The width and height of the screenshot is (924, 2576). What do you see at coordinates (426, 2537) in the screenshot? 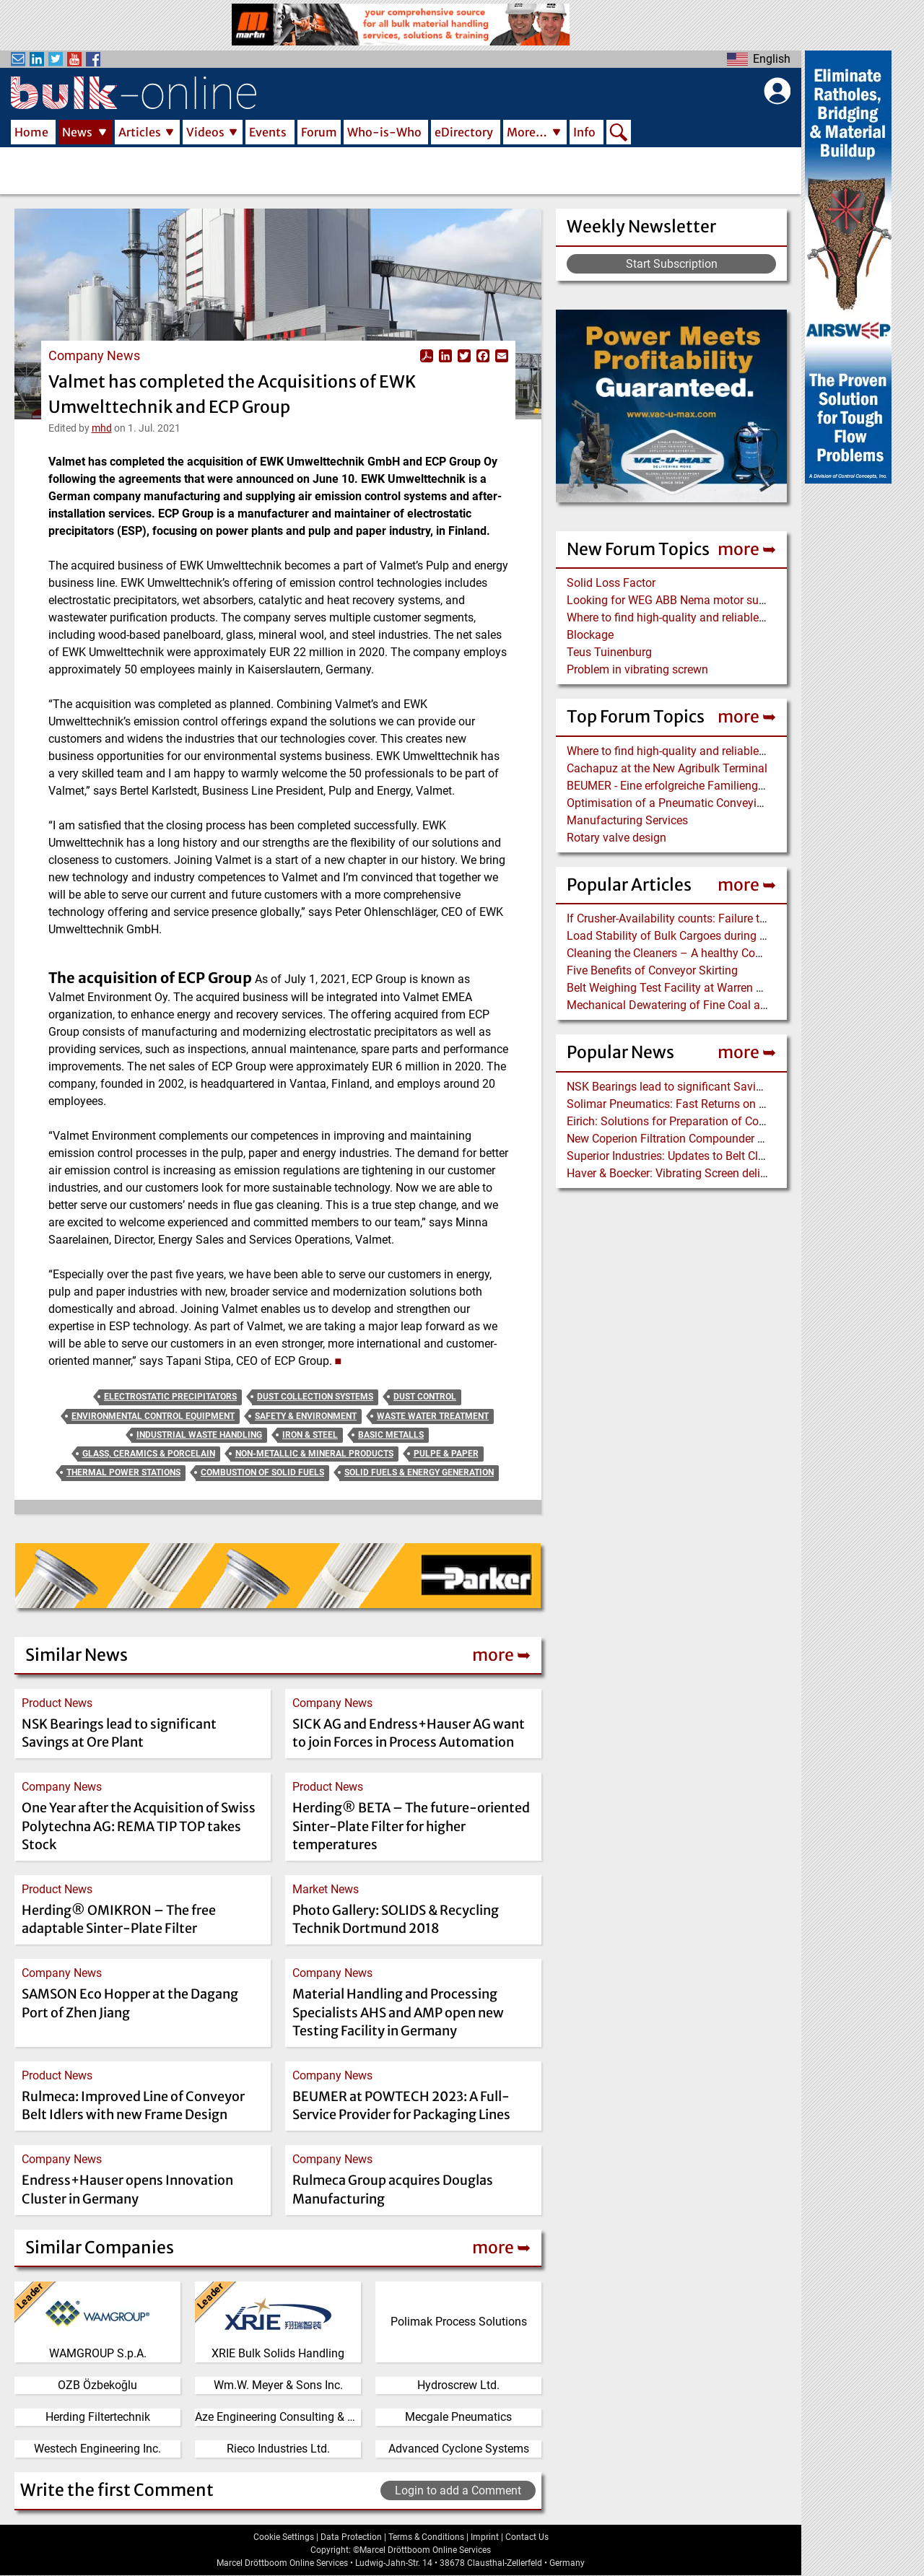
I see `Terms & Conditions` at bounding box center [426, 2537].